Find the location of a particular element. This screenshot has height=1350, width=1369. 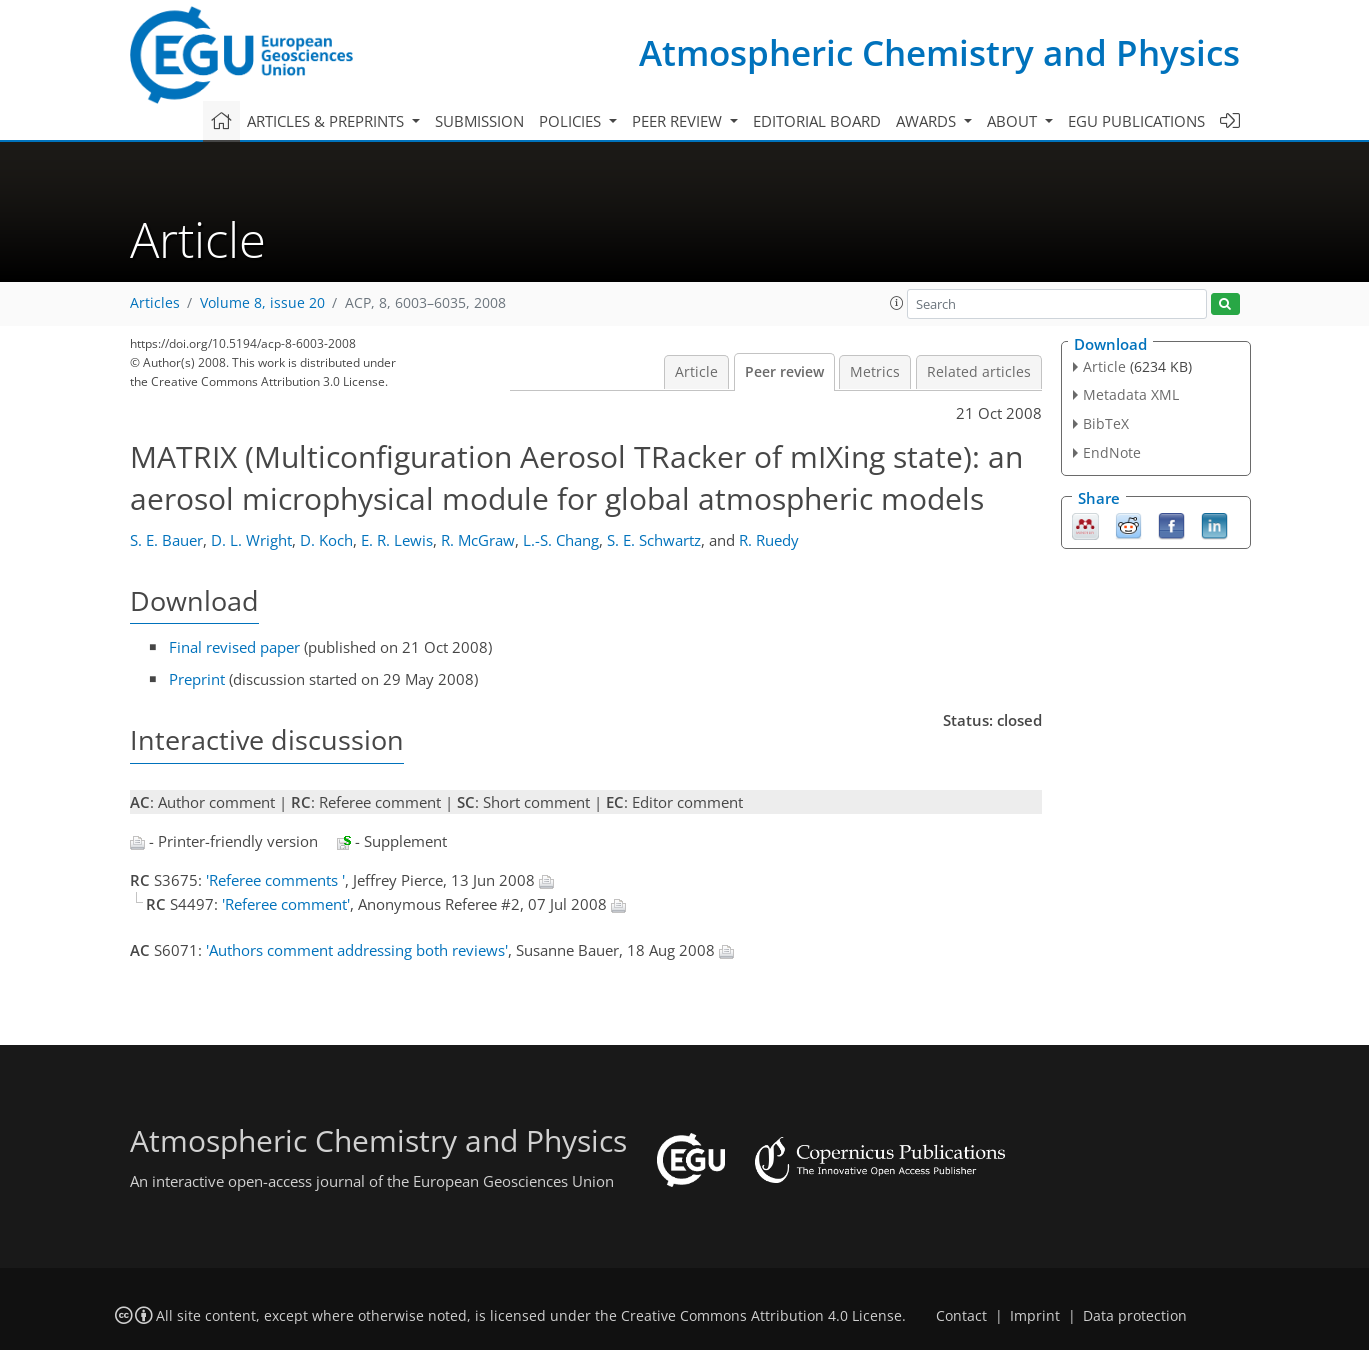

Awards [button] is located at coordinates (928, 121).